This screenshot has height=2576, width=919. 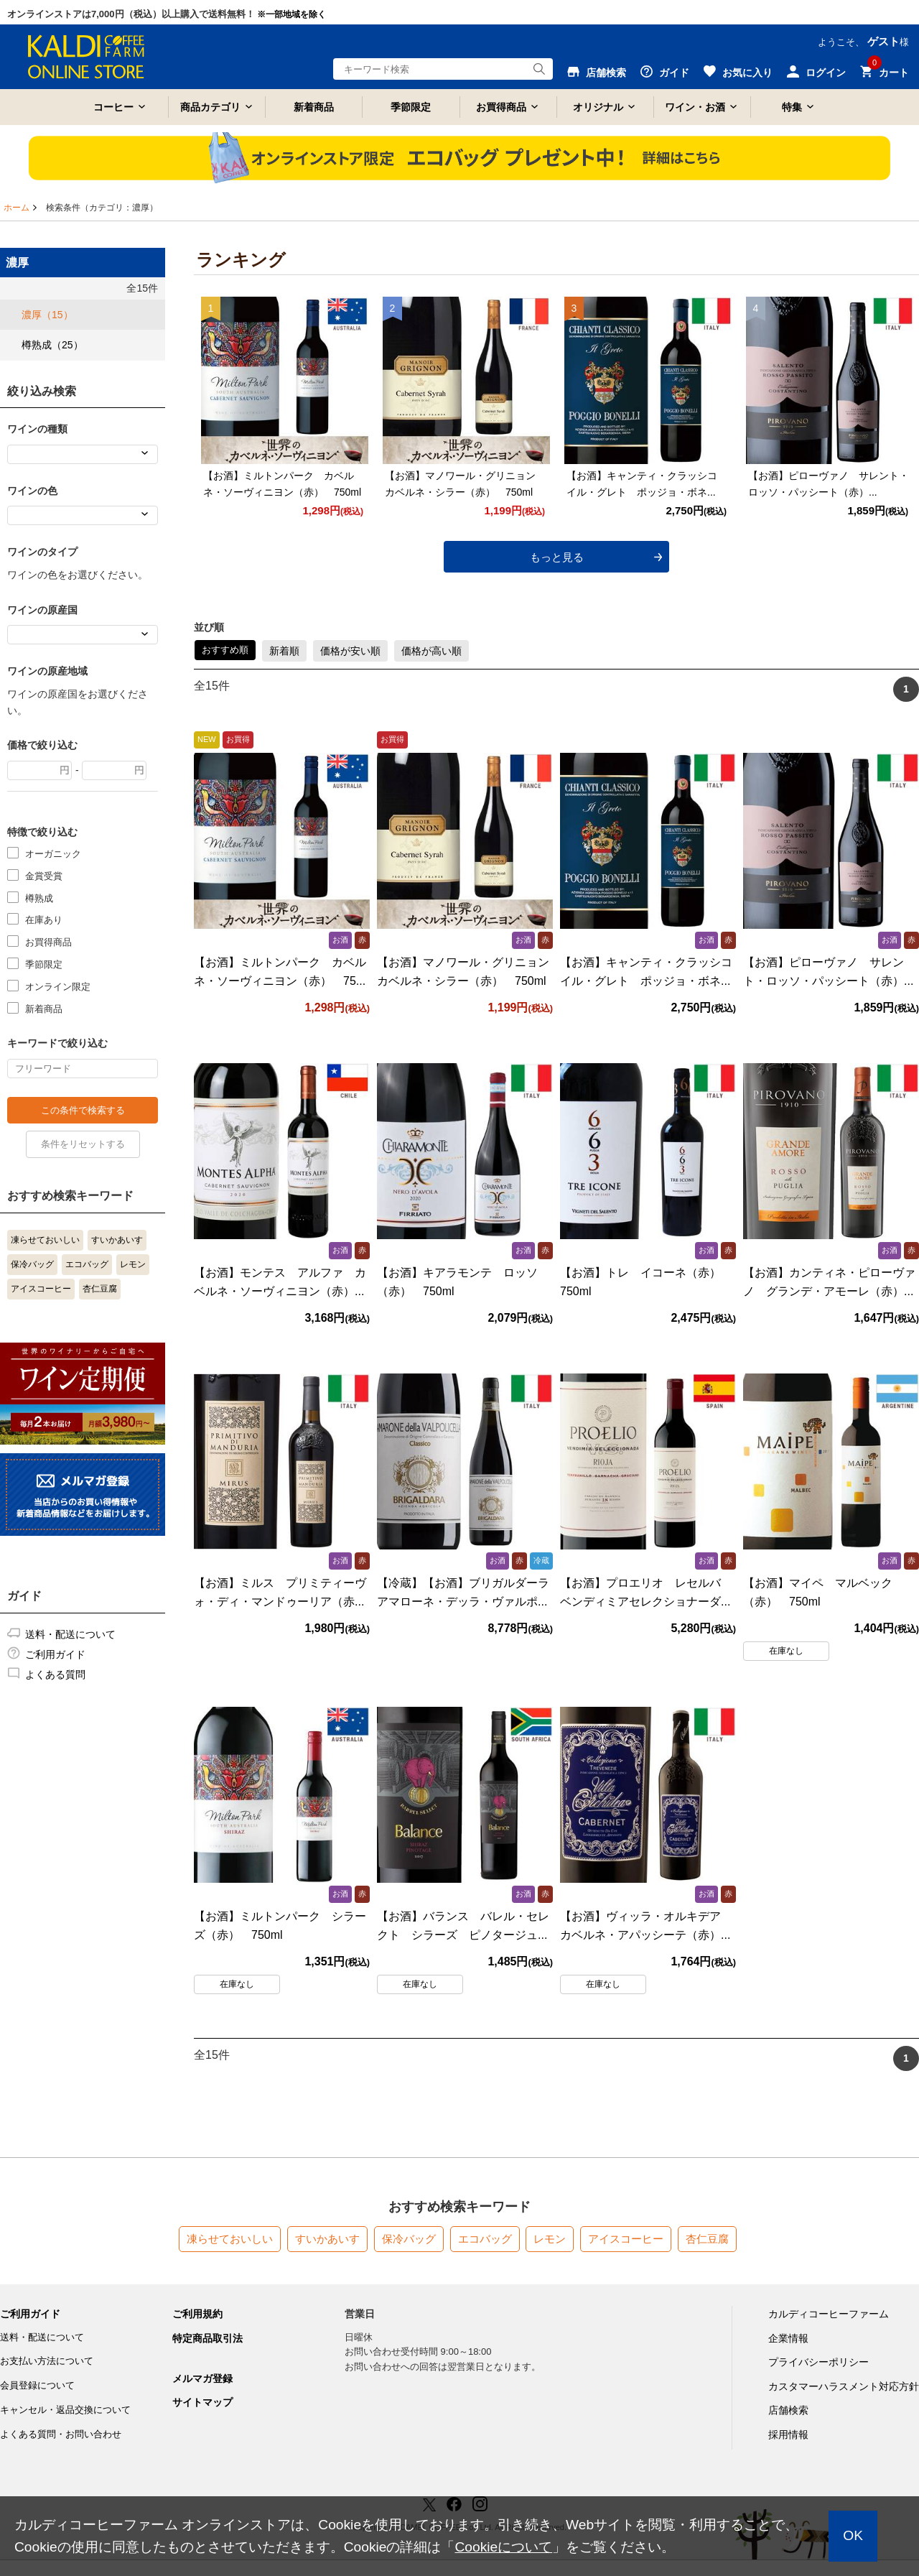 What do you see at coordinates (350, 650) in the screenshot?
I see `価格が安い順` at bounding box center [350, 650].